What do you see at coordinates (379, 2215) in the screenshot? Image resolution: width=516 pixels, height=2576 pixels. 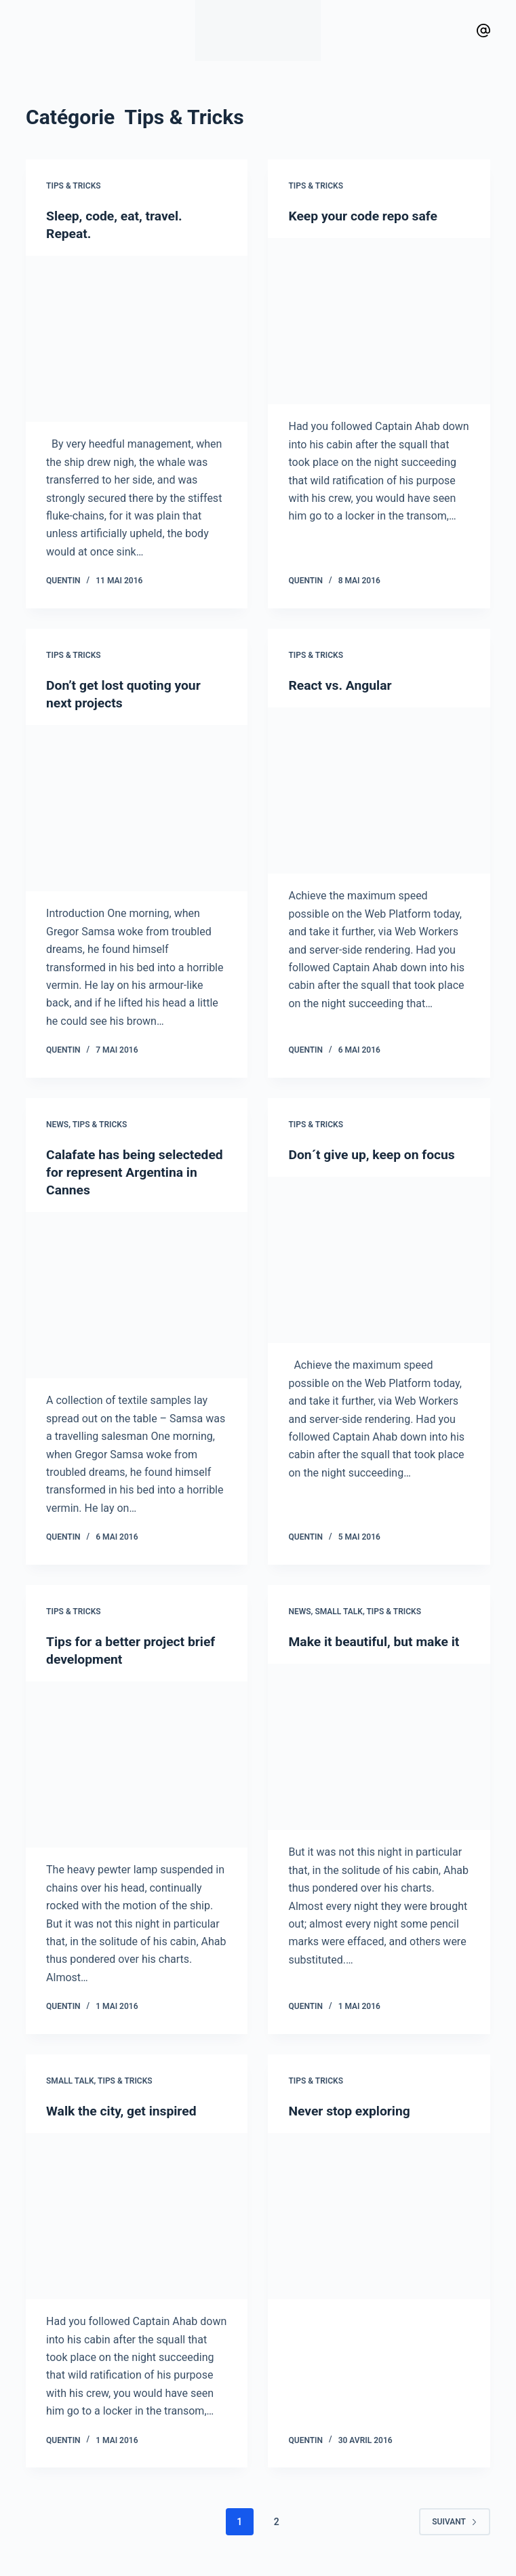 I see `[Never stop exploring]` at bounding box center [379, 2215].